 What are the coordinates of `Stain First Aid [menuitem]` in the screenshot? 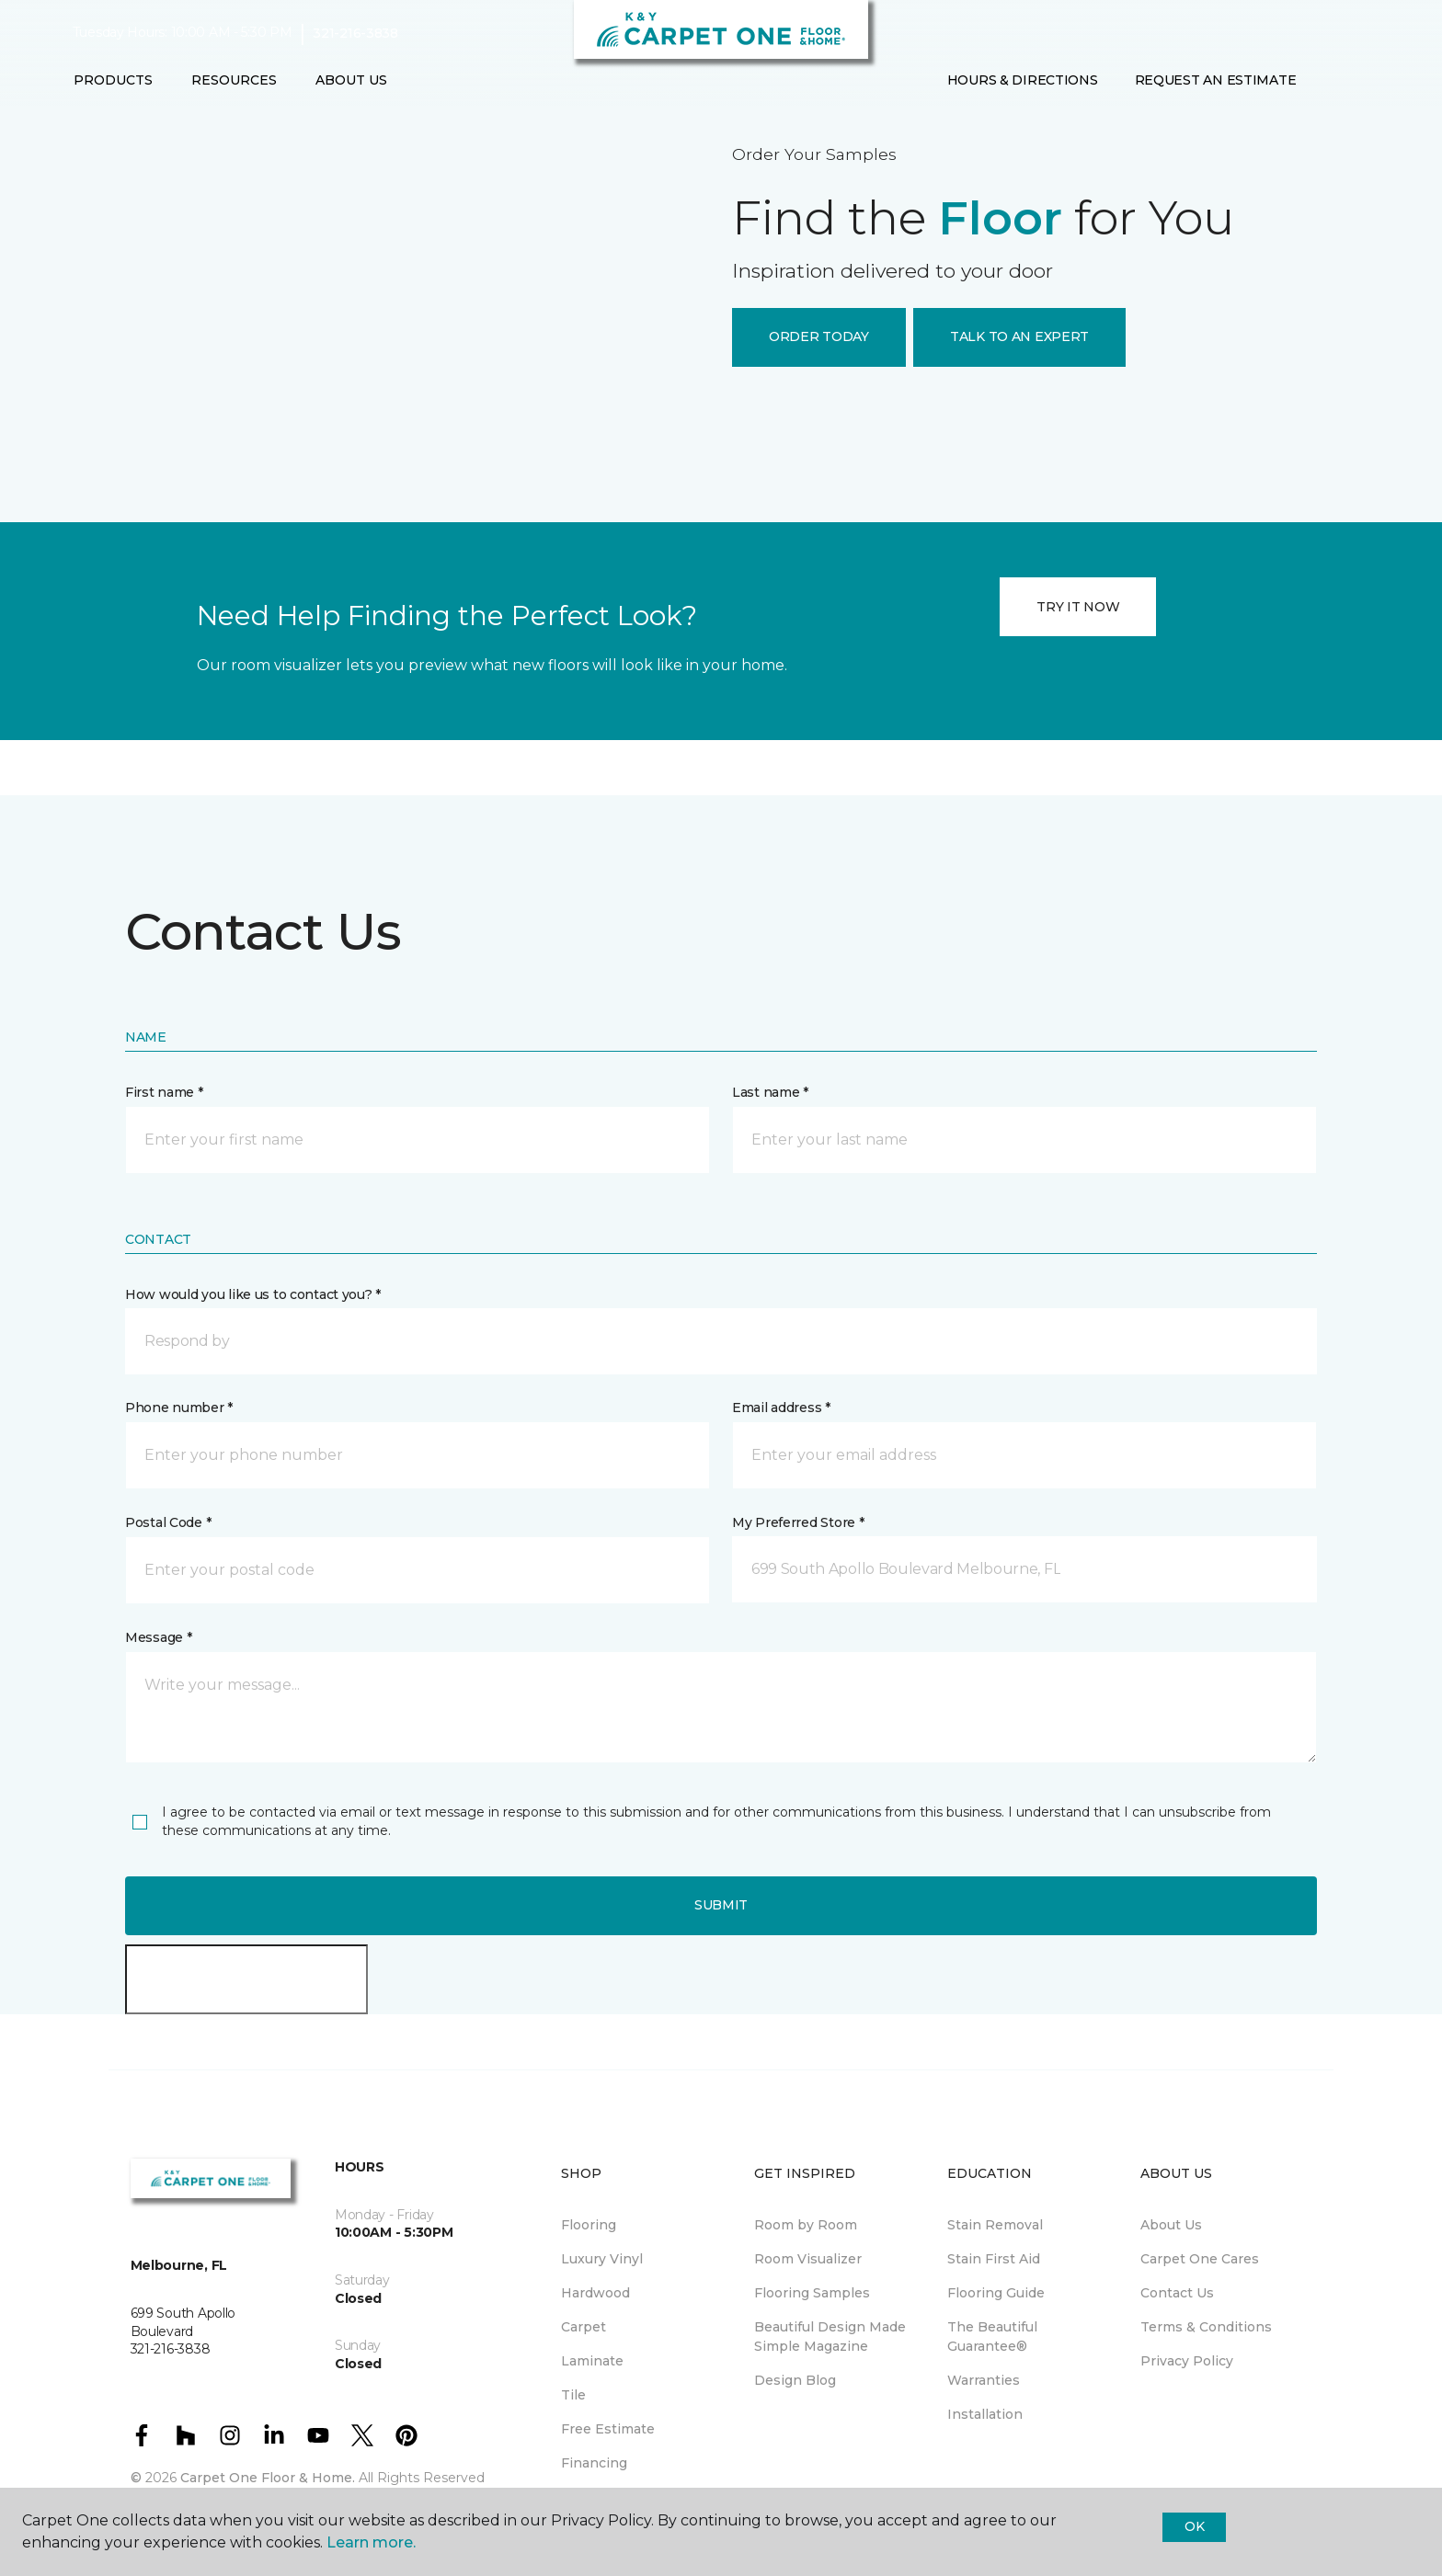 It's located at (993, 2259).